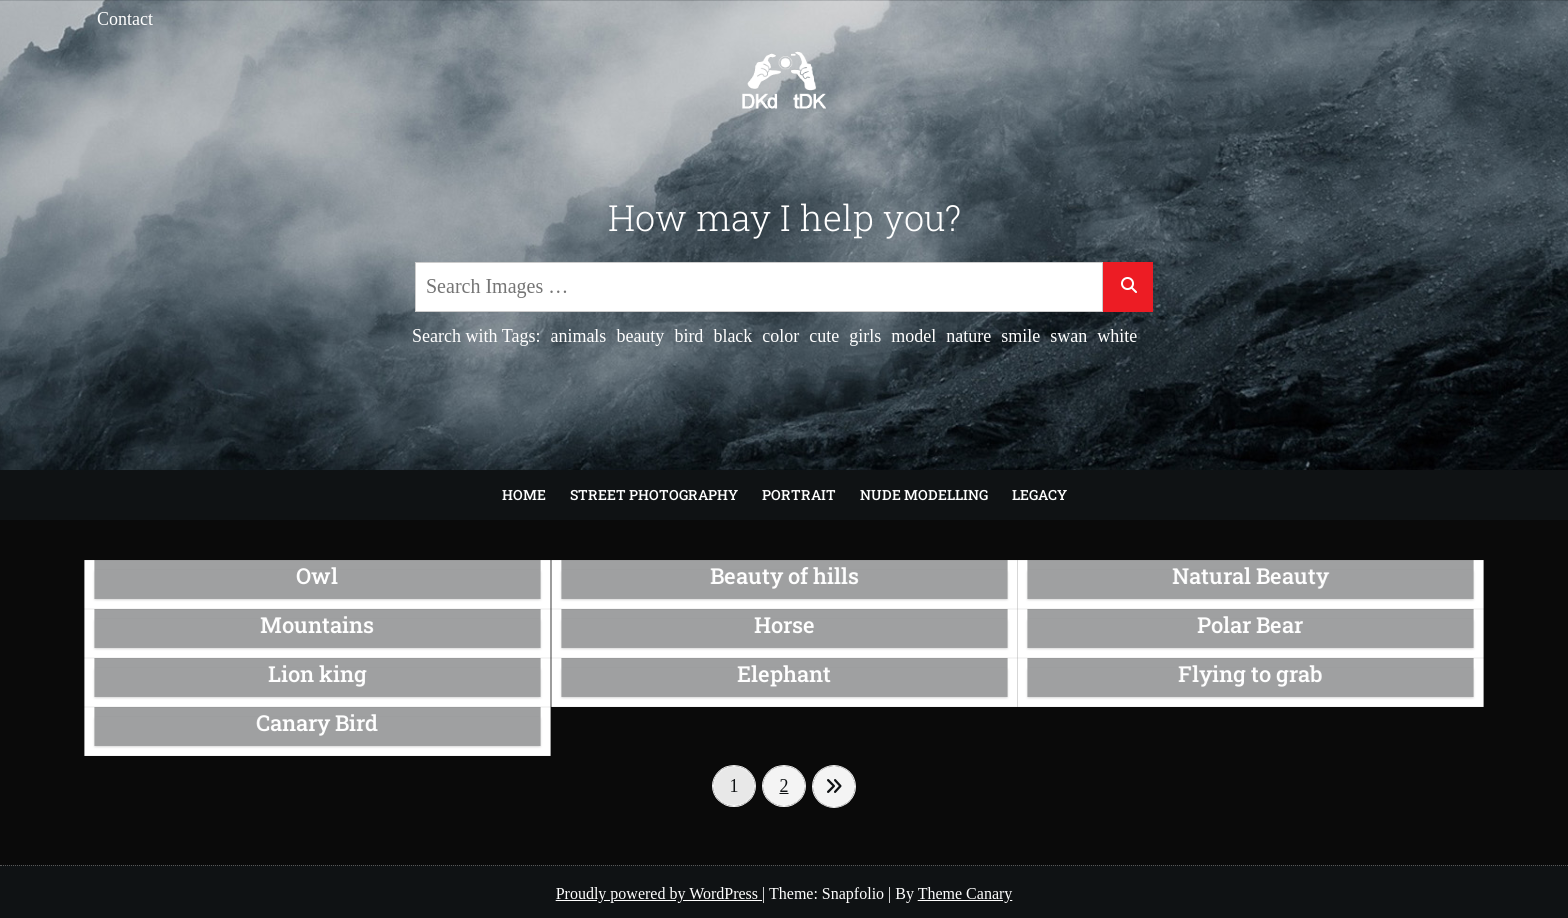  What do you see at coordinates (865, 336) in the screenshot?
I see `girls` at bounding box center [865, 336].